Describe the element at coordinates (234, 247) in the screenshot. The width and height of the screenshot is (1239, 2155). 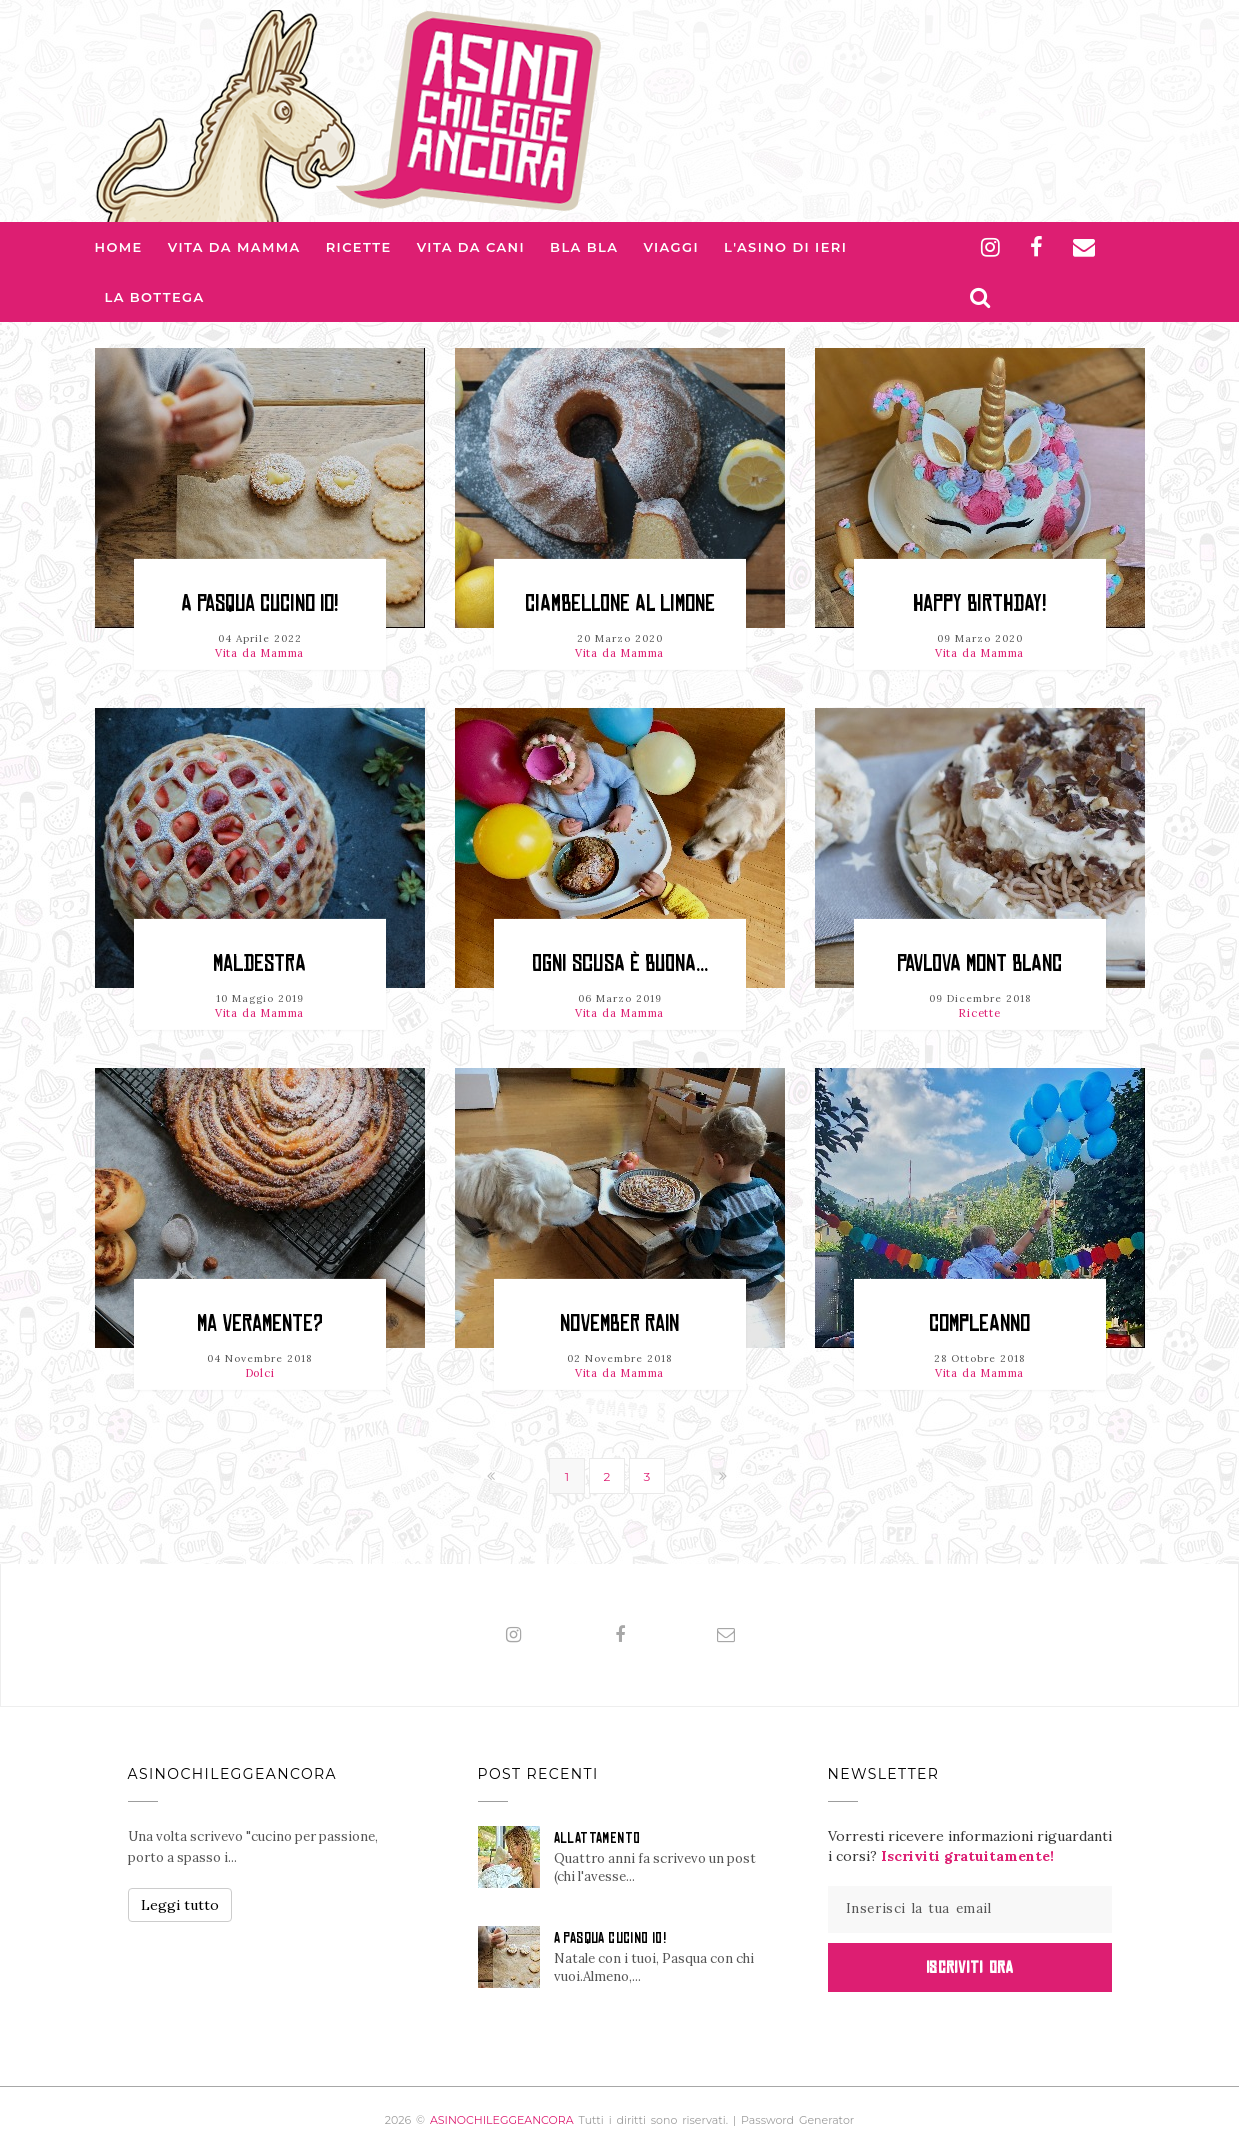
I see `Vita da Mamma` at that location.